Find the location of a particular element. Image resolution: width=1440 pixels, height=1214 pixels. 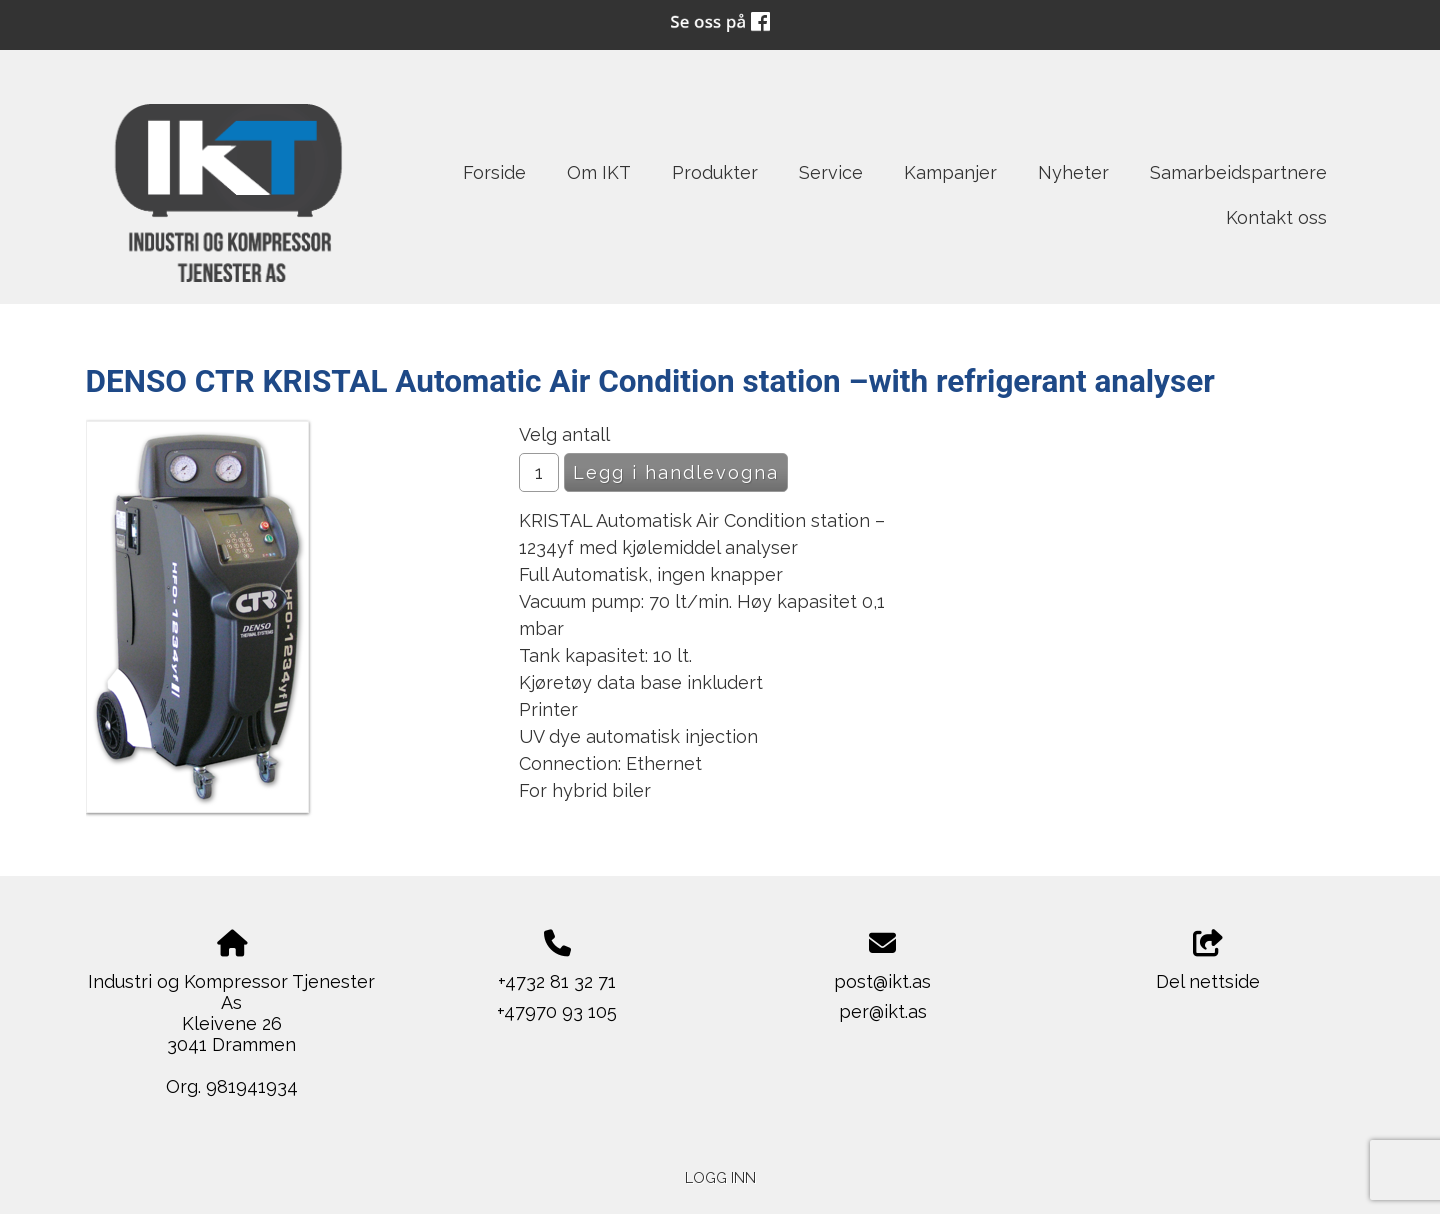

post@ikt.as is located at coordinates (882, 981).